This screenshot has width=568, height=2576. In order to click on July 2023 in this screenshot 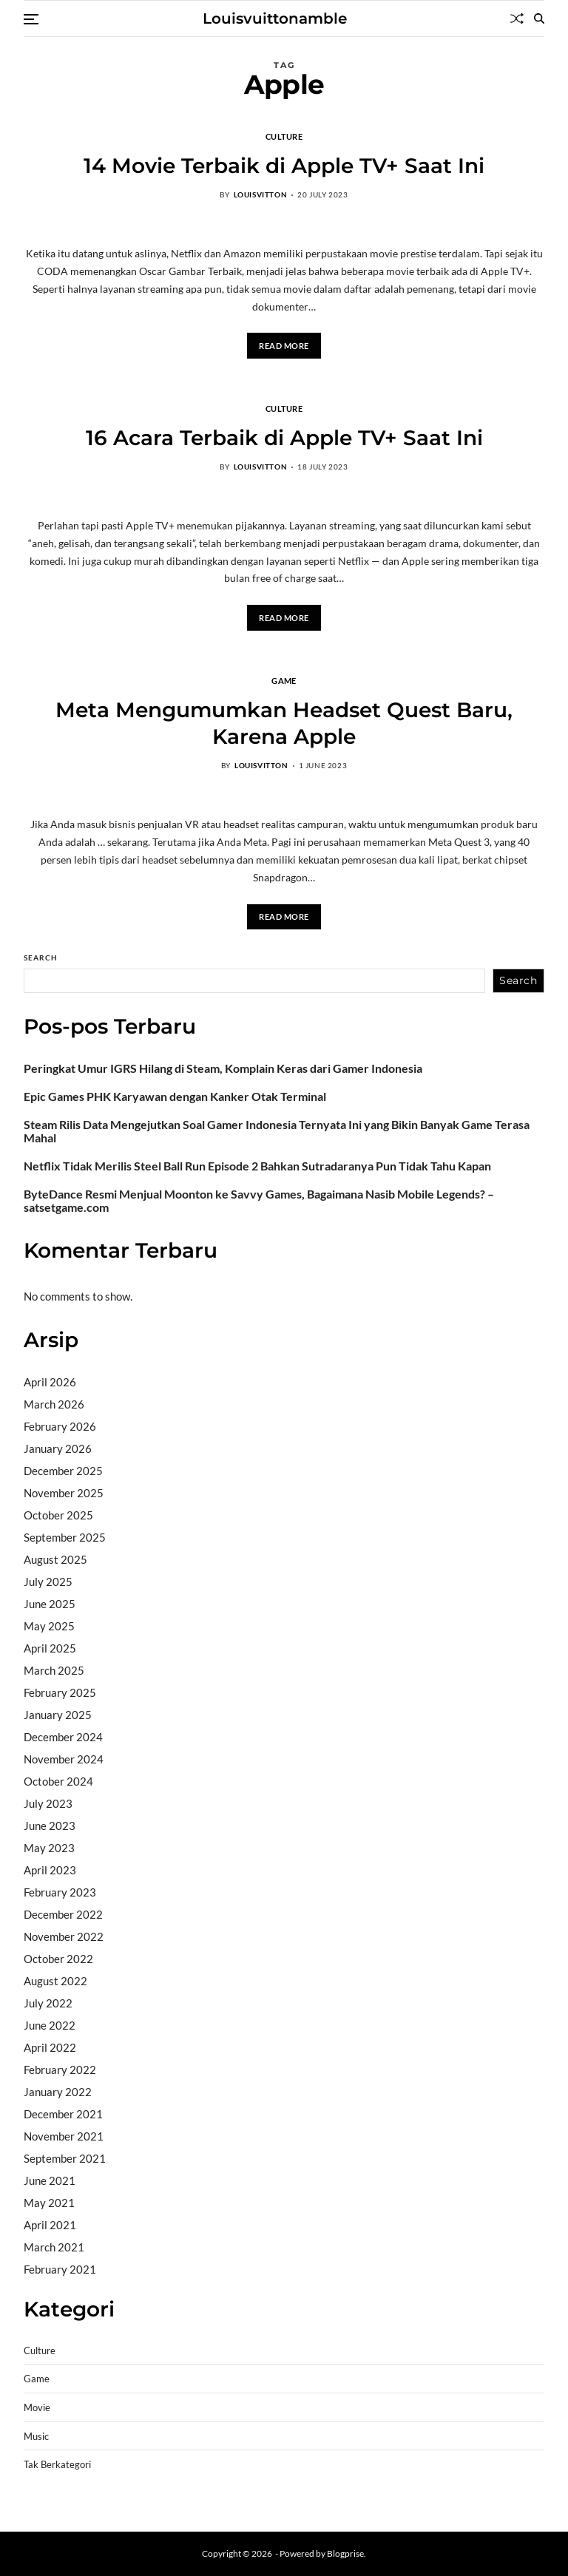, I will do `click(48, 1803)`.